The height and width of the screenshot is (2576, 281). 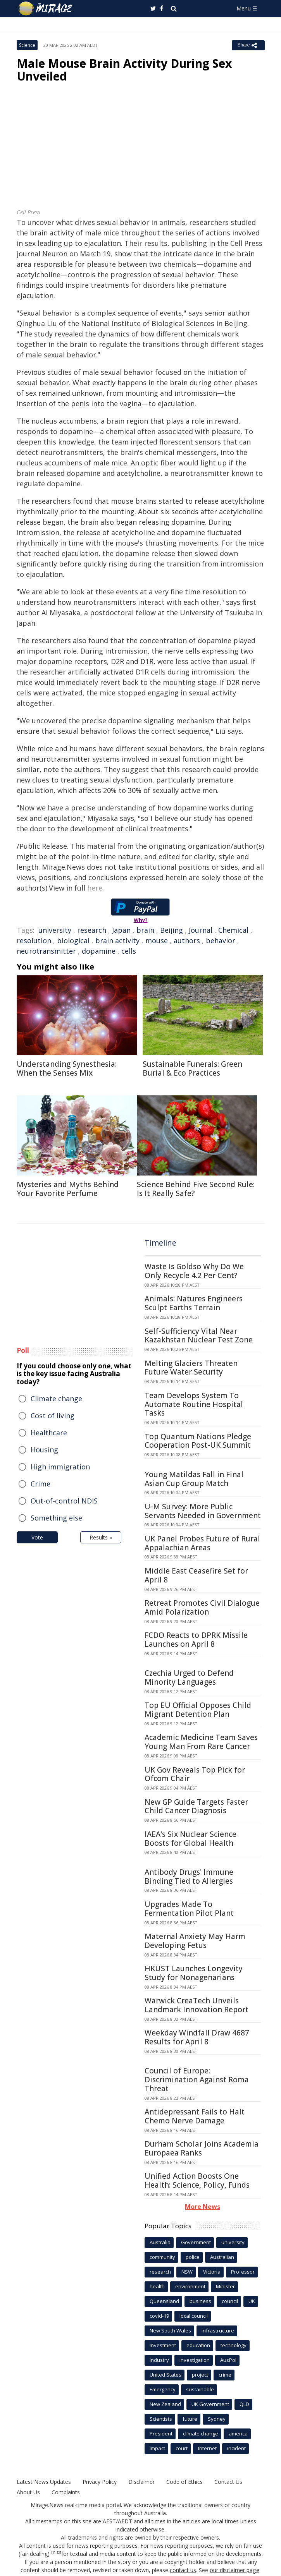 I want to click on New South Wales, so click(x=170, y=2330).